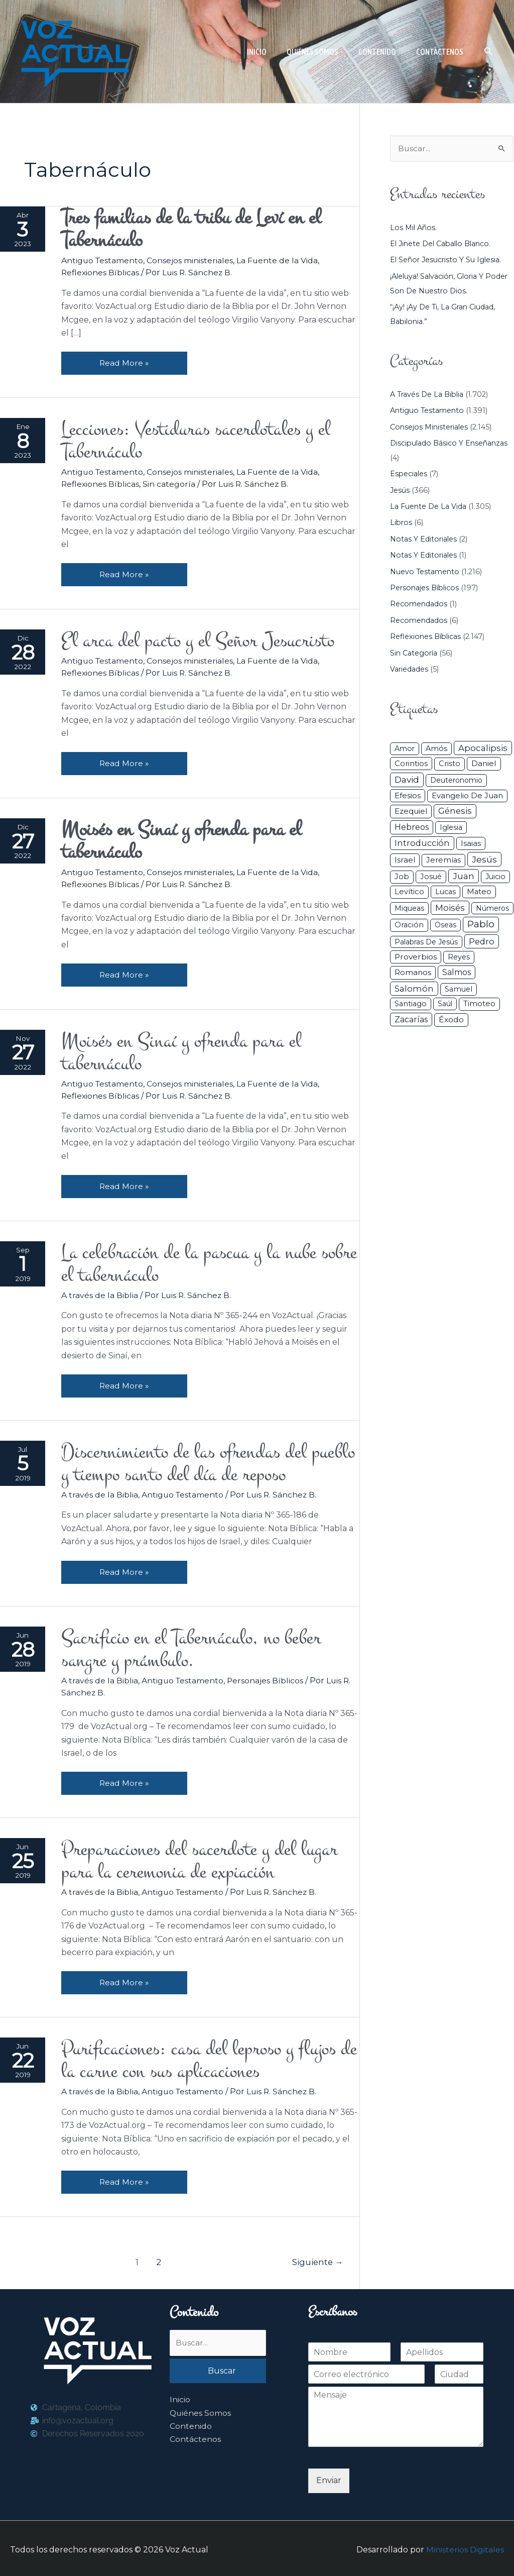 Image resolution: width=514 pixels, height=2576 pixels. I want to click on Mateo [Mateo (39 elementos)], so click(479, 891).